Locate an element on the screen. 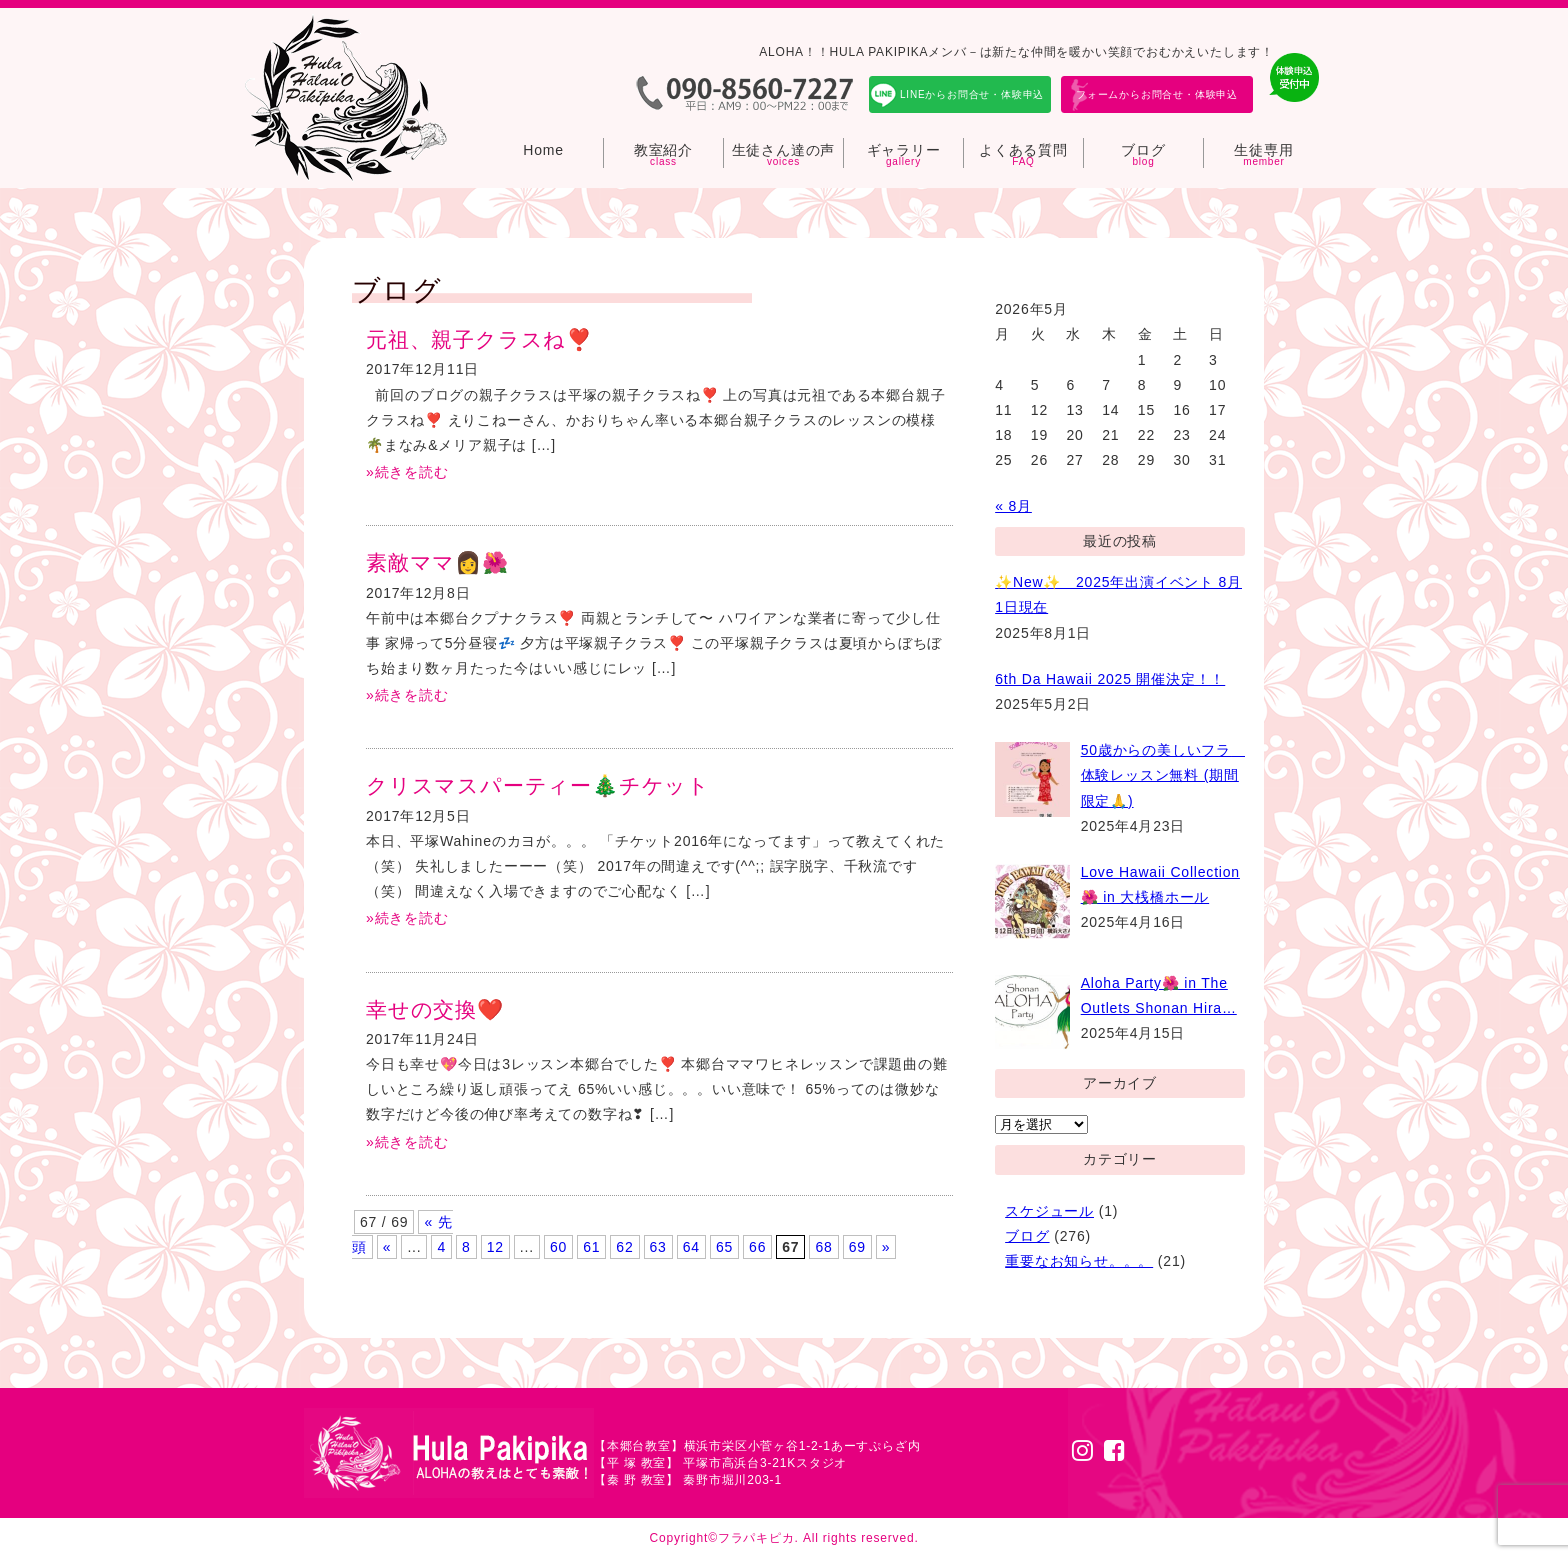  素敵ママ👩🌺 is located at coordinates (437, 562).